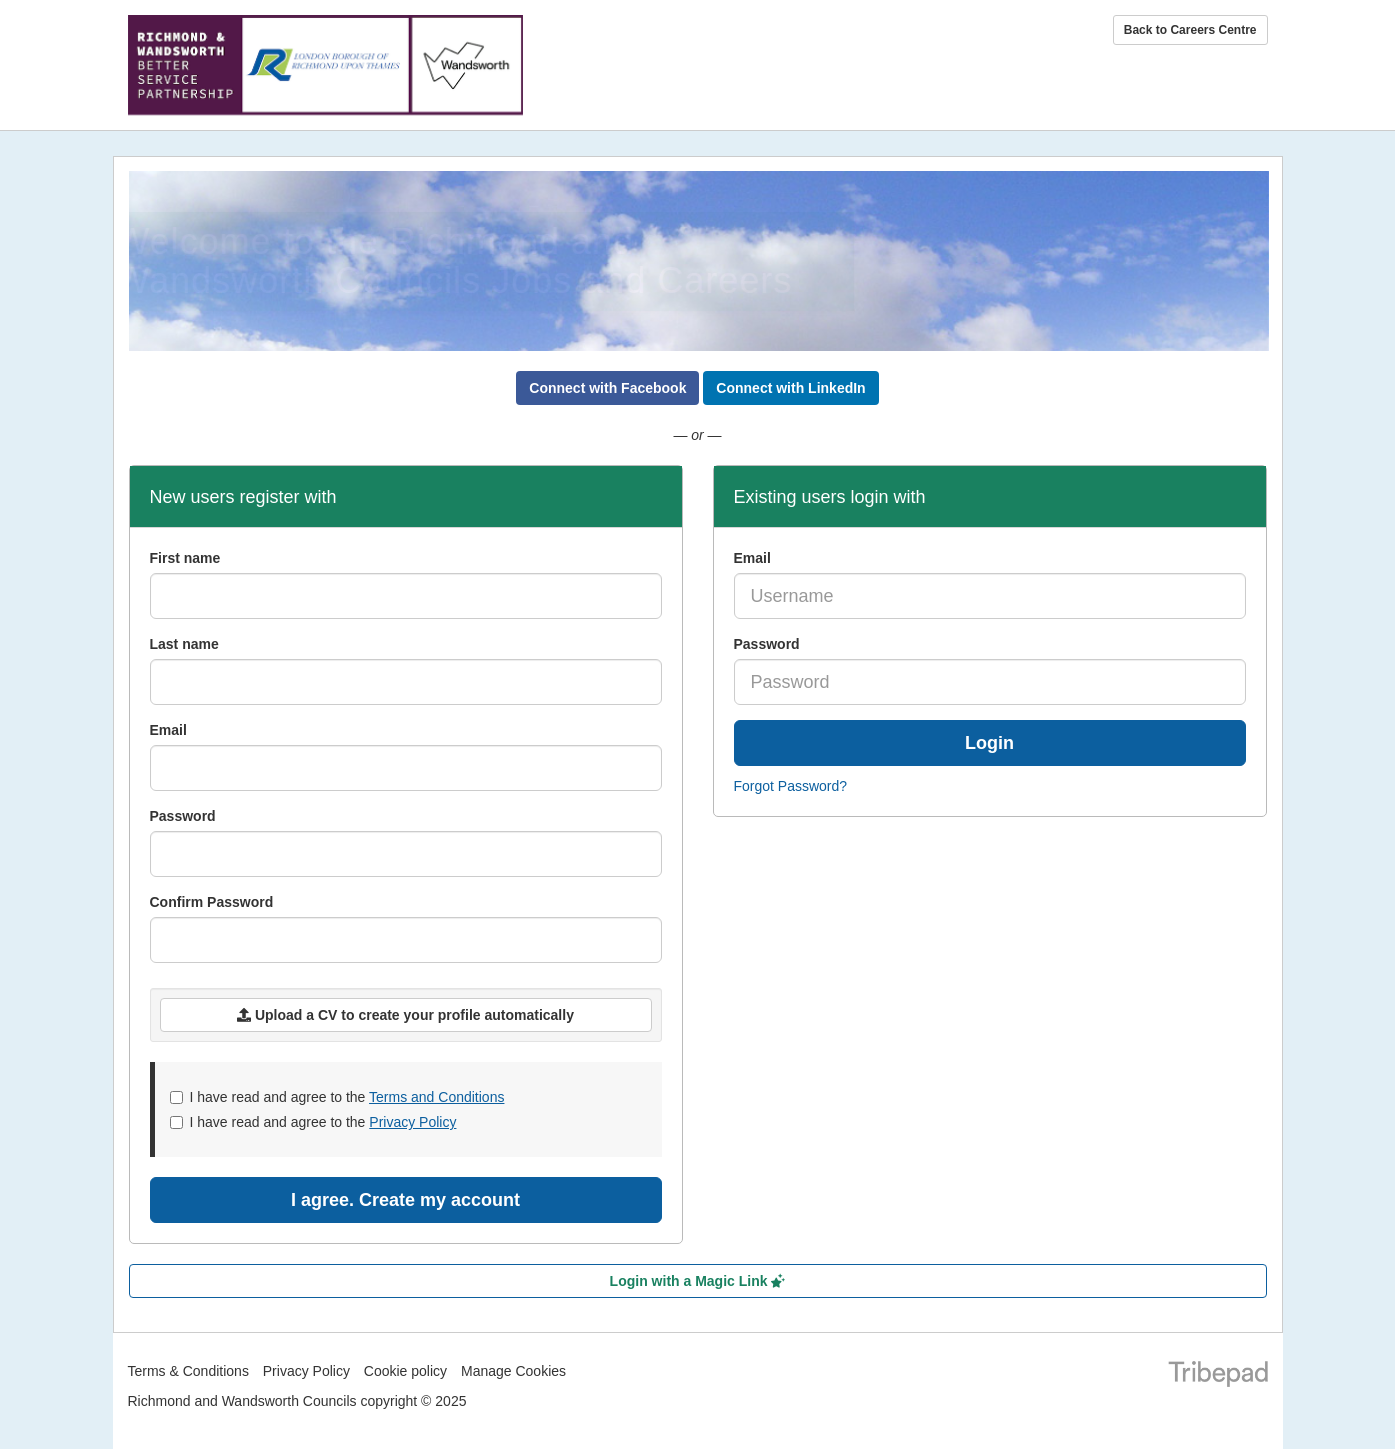 The height and width of the screenshot is (1449, 1395). I want to click on First name, so click(185, 558).